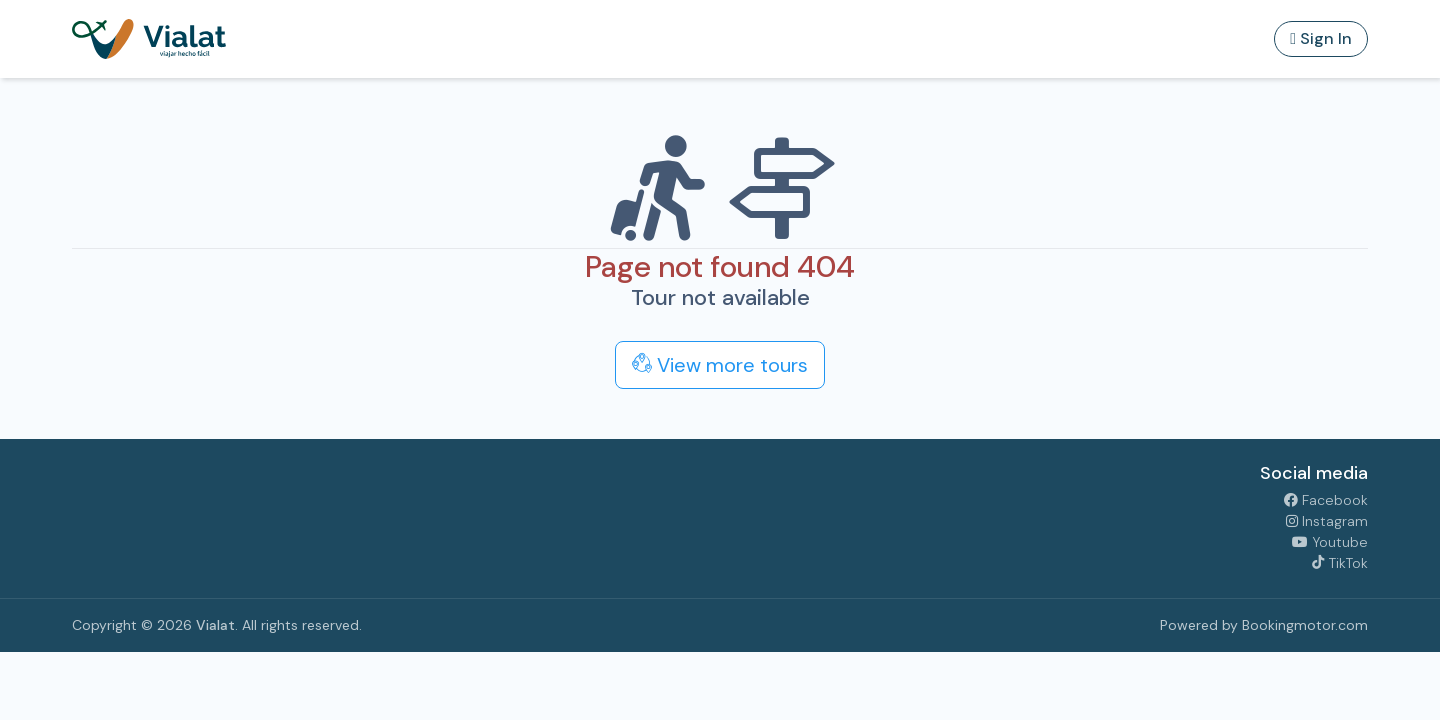 The width and height of the screenshot is (1440, 720). What do you see at coordinates (1330, 542) in the screenshot?
I see `Youtube` at bounding box center [1330, 542].